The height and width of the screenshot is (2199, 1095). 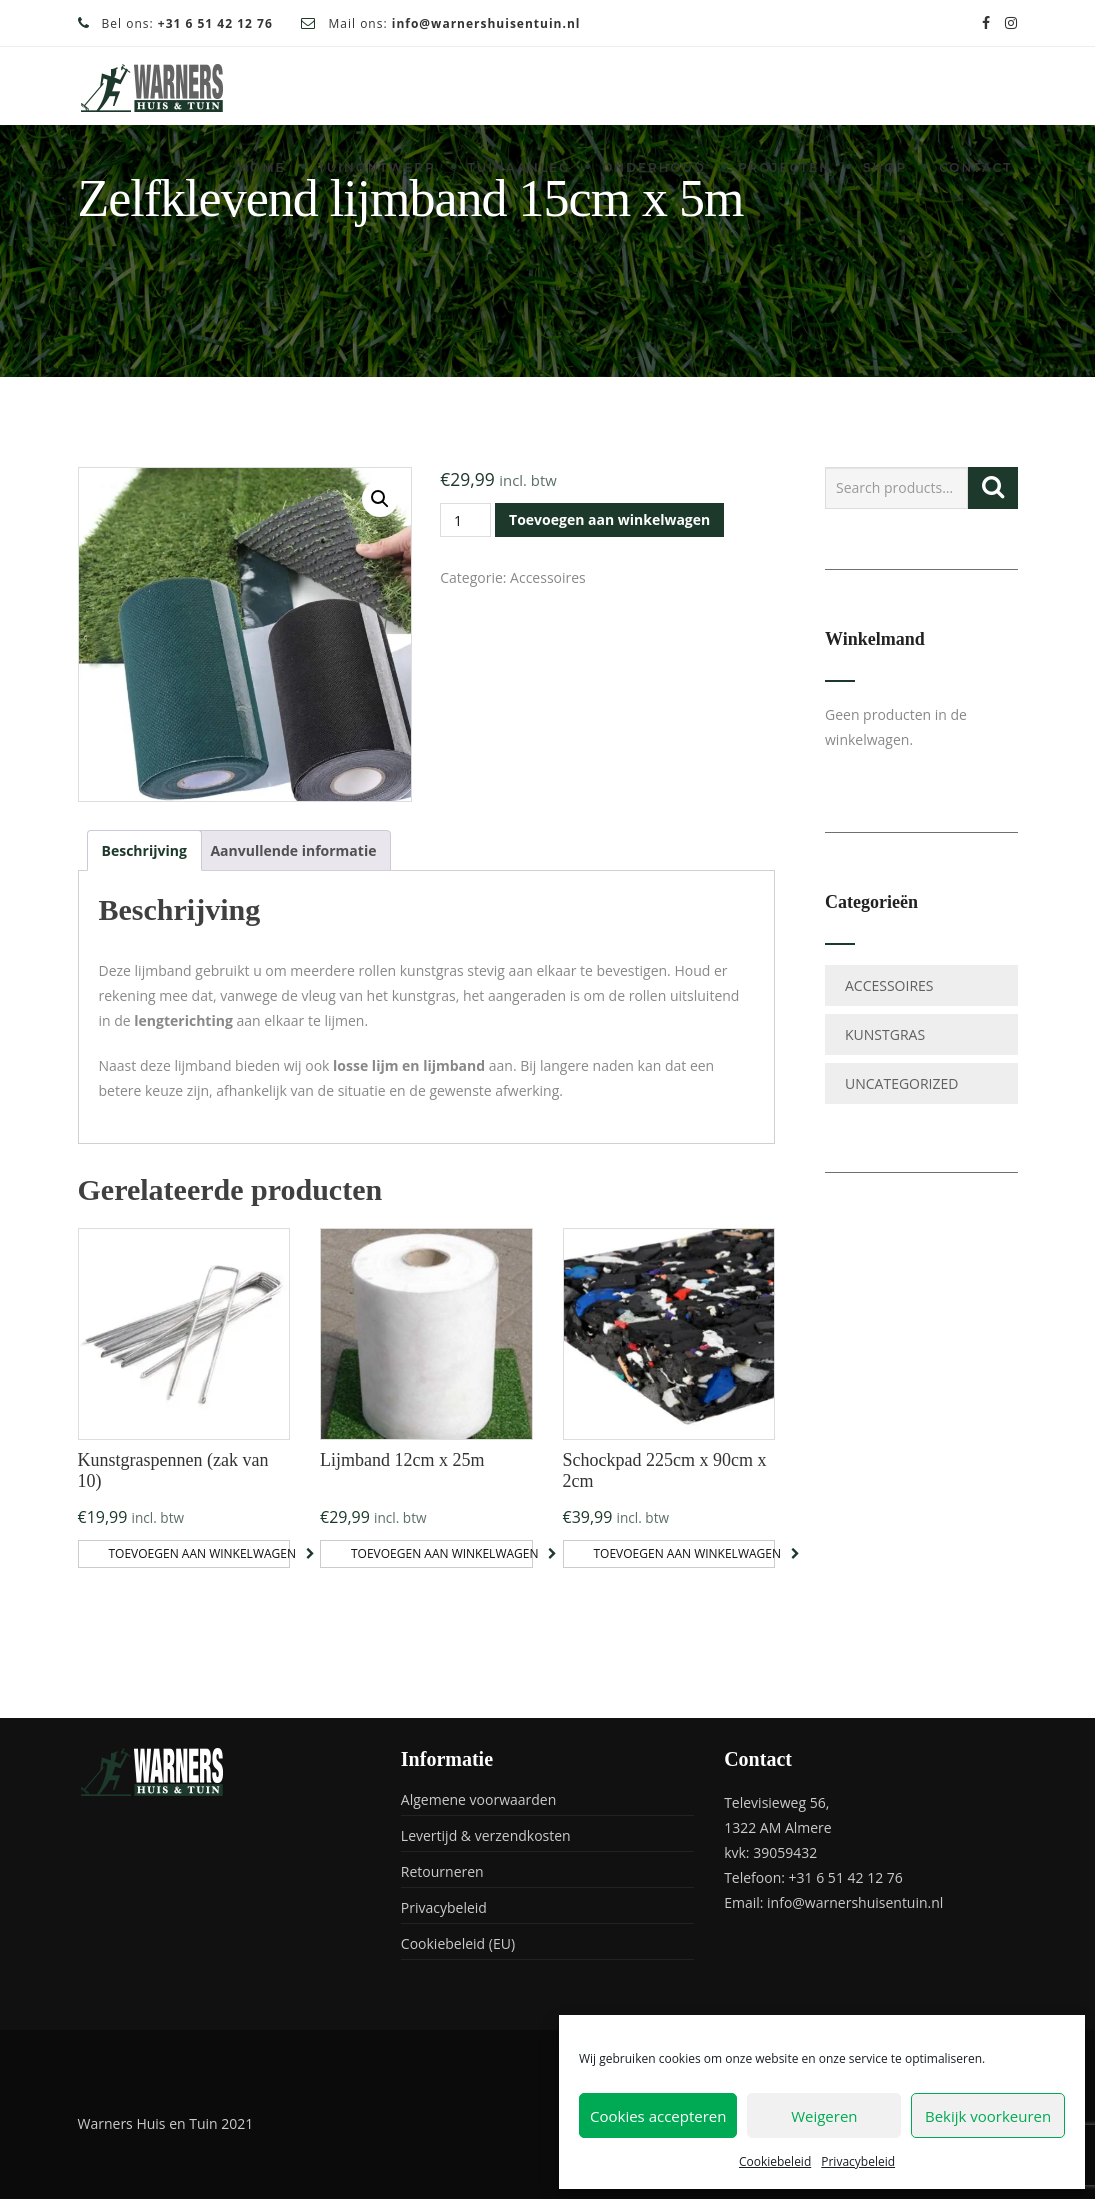 What do you see at coordinates (200, 1553) in the screenshot?
I see `Toevoegen aan winkelwagen [button]` at bounding box center [200, 1553].